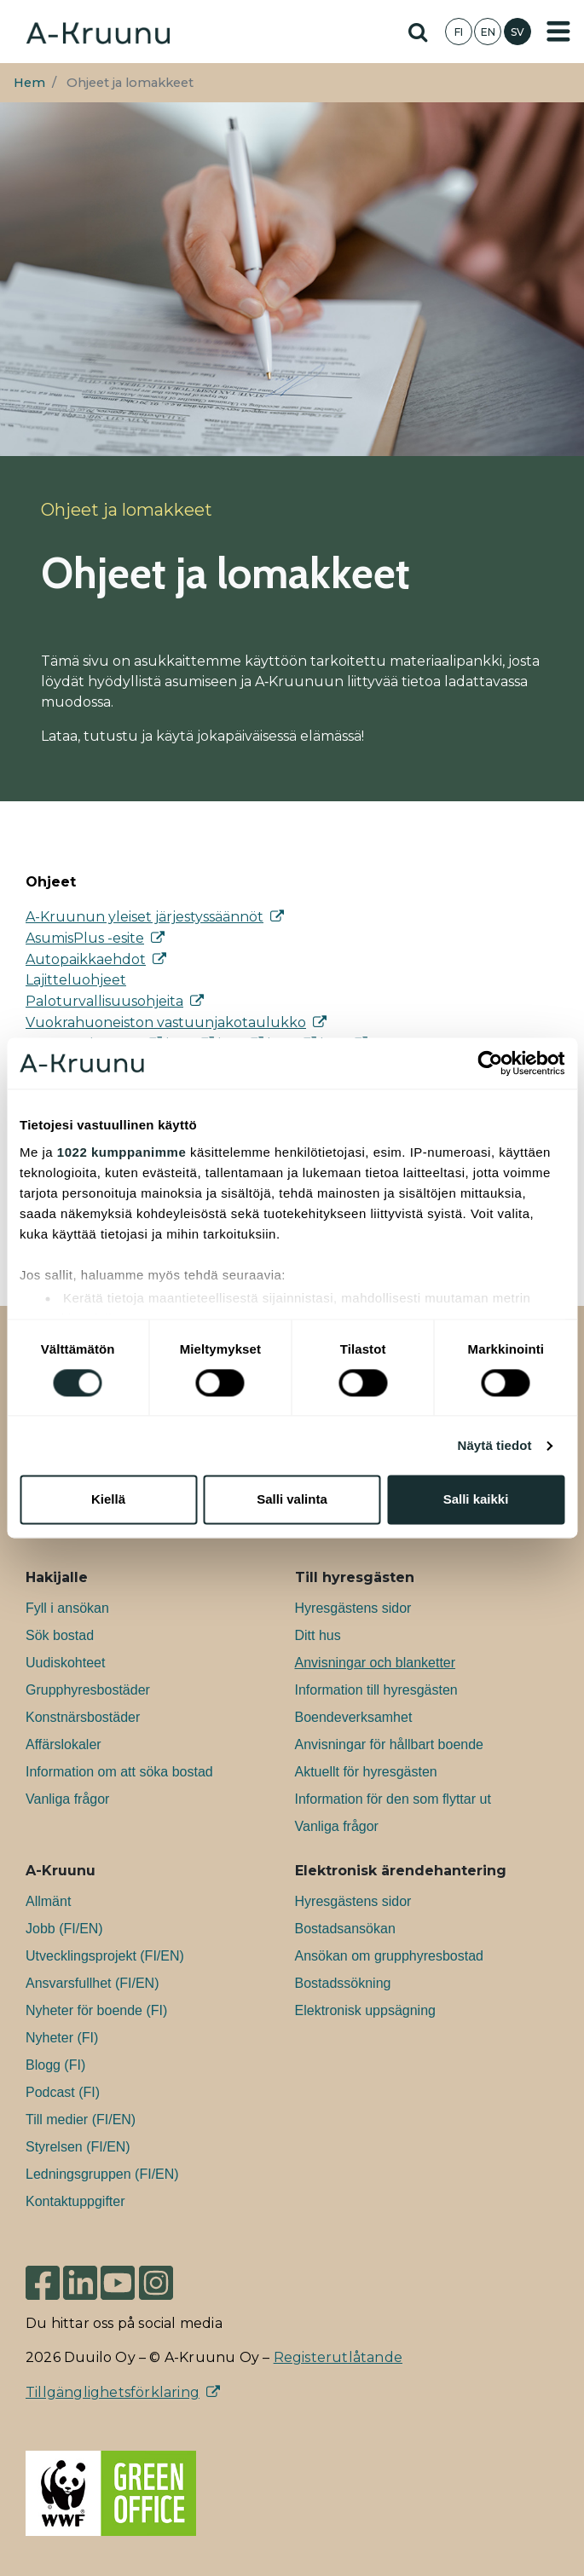 Image resolution: width=584 pixels, height=2576 pixels. What do you see at coordinates (62, 2037) in the screenshot?
I see `Nyheter (FI)` at bounding box center [62, 2037].